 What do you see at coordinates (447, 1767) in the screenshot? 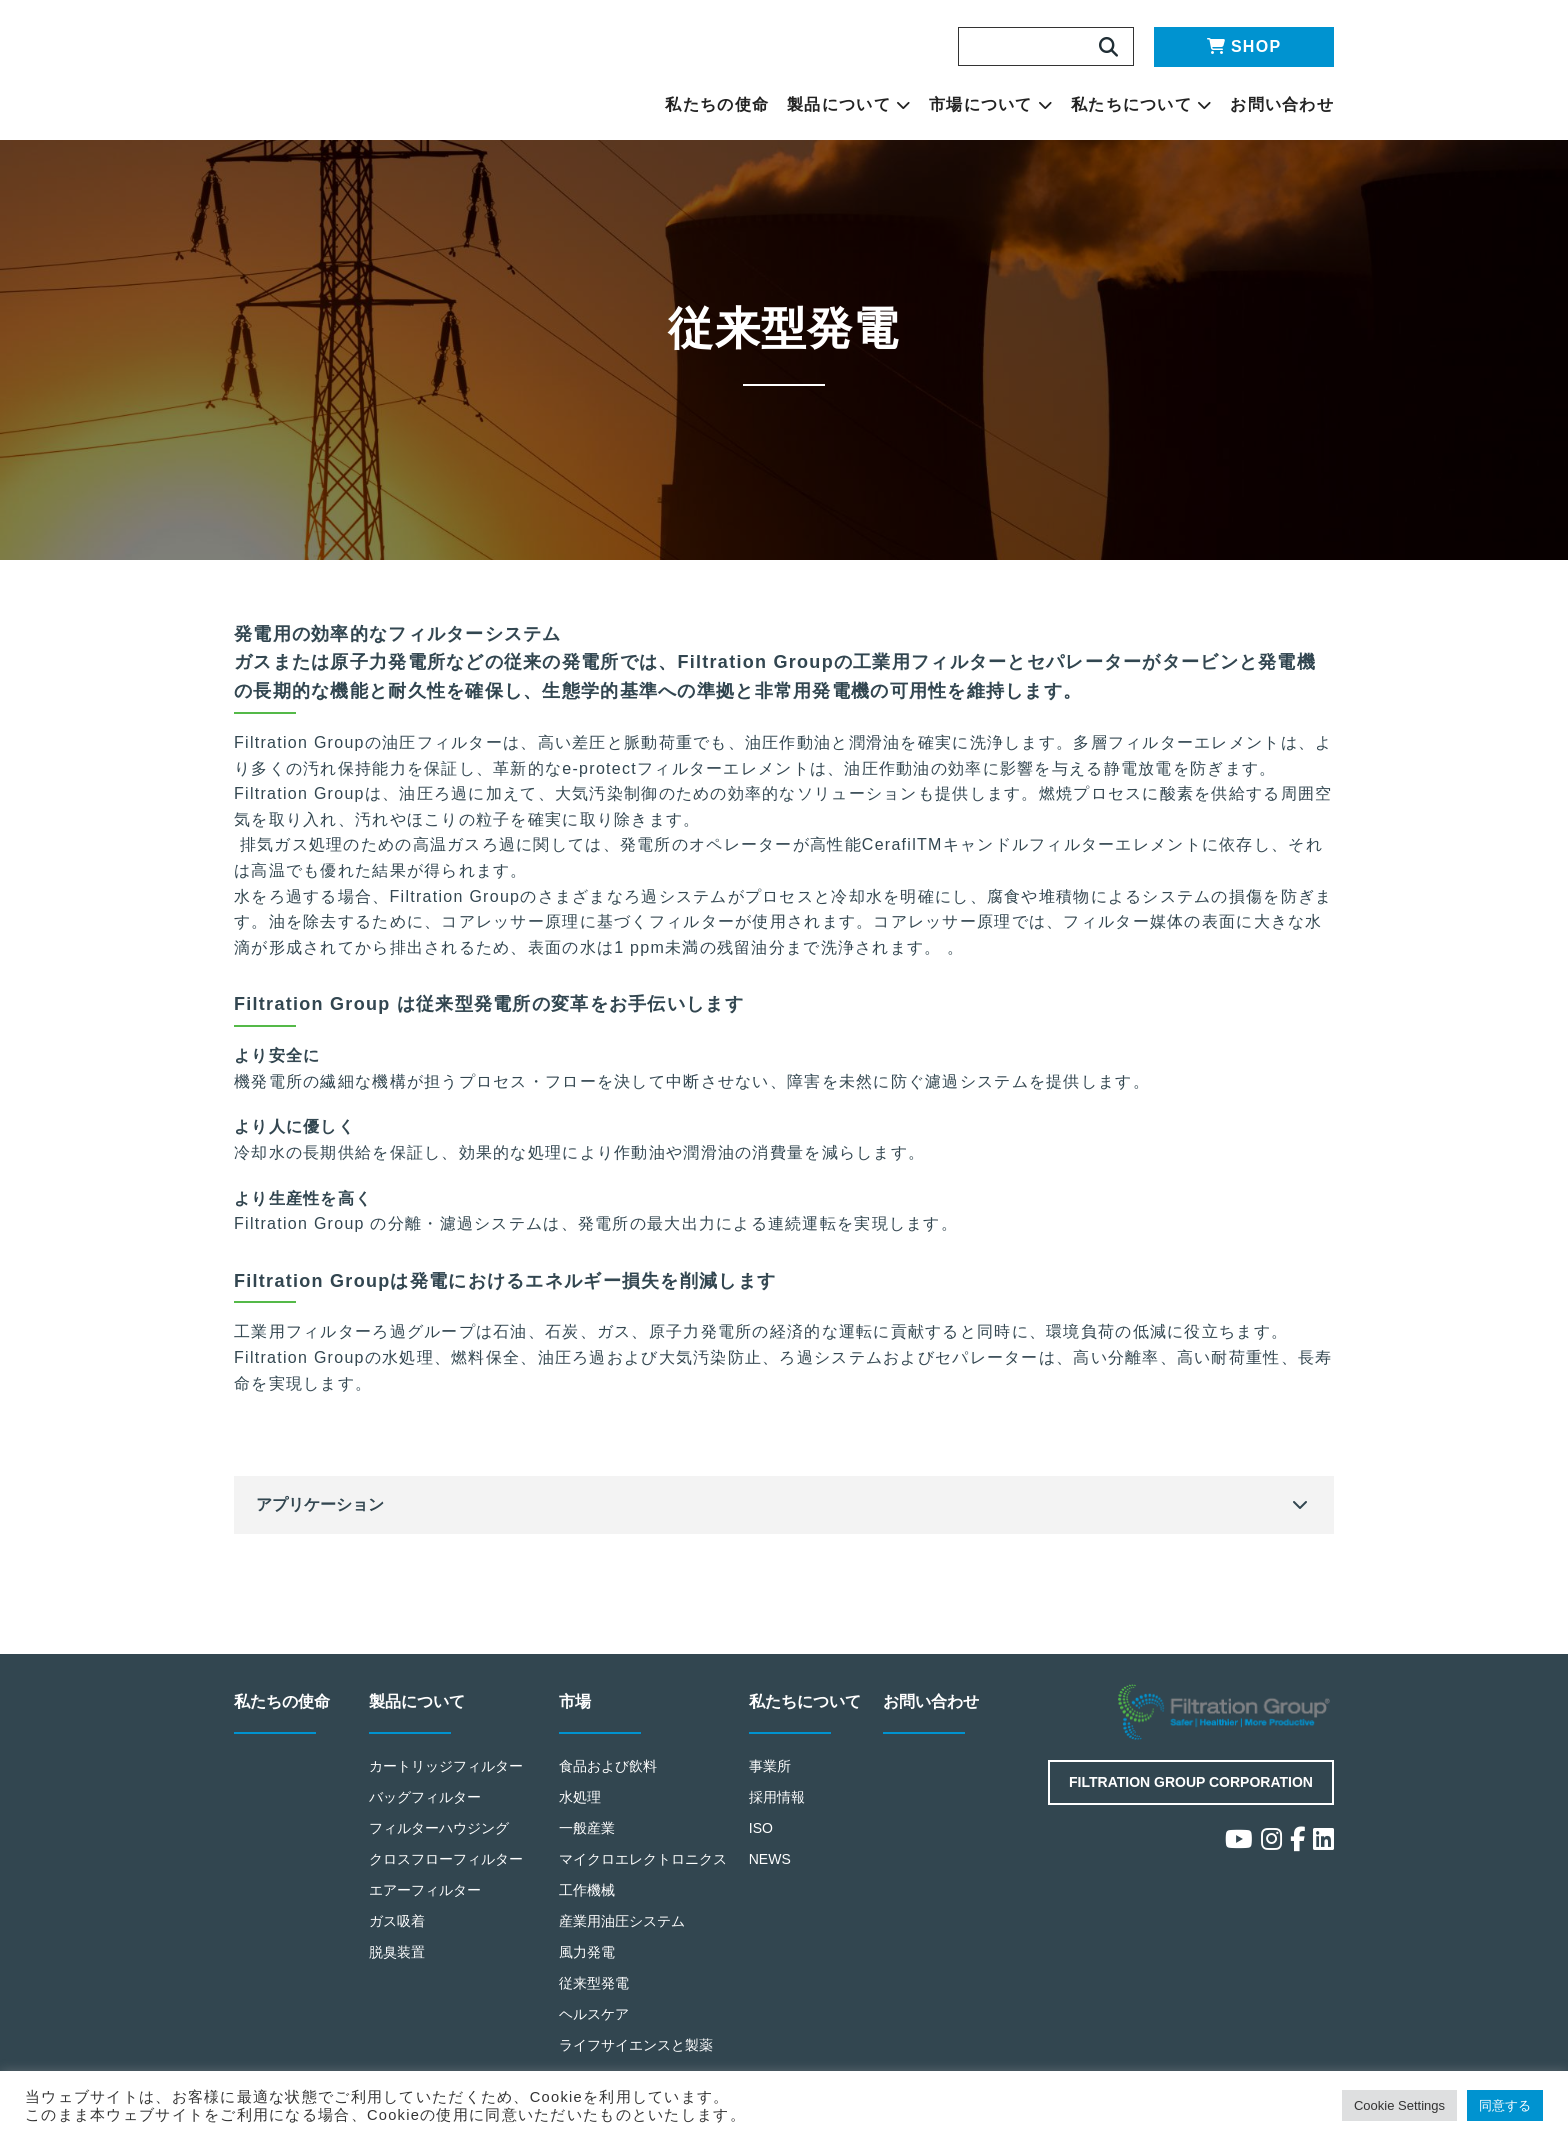
I see `カートリッジフィルター` at bounding box center [447, 1767].